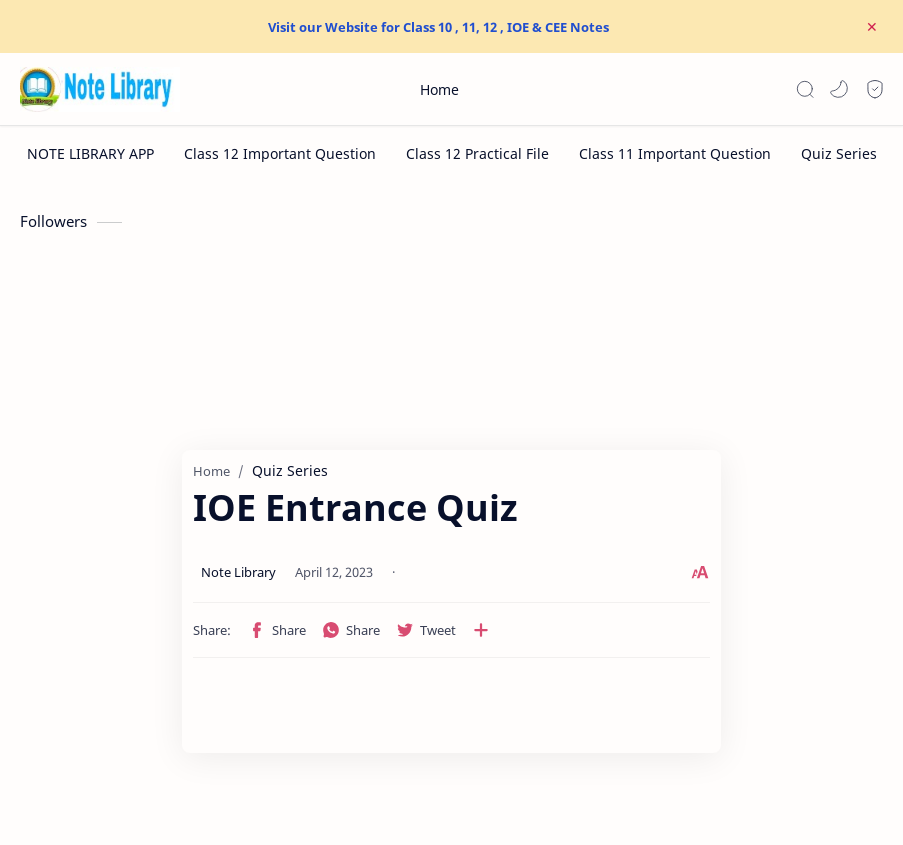 Image resolution: width=903 pixels, height=845 pixels. Describe the element at coordinates (872, 27) in the screenshot. I see `[Close Menu]` at that location.